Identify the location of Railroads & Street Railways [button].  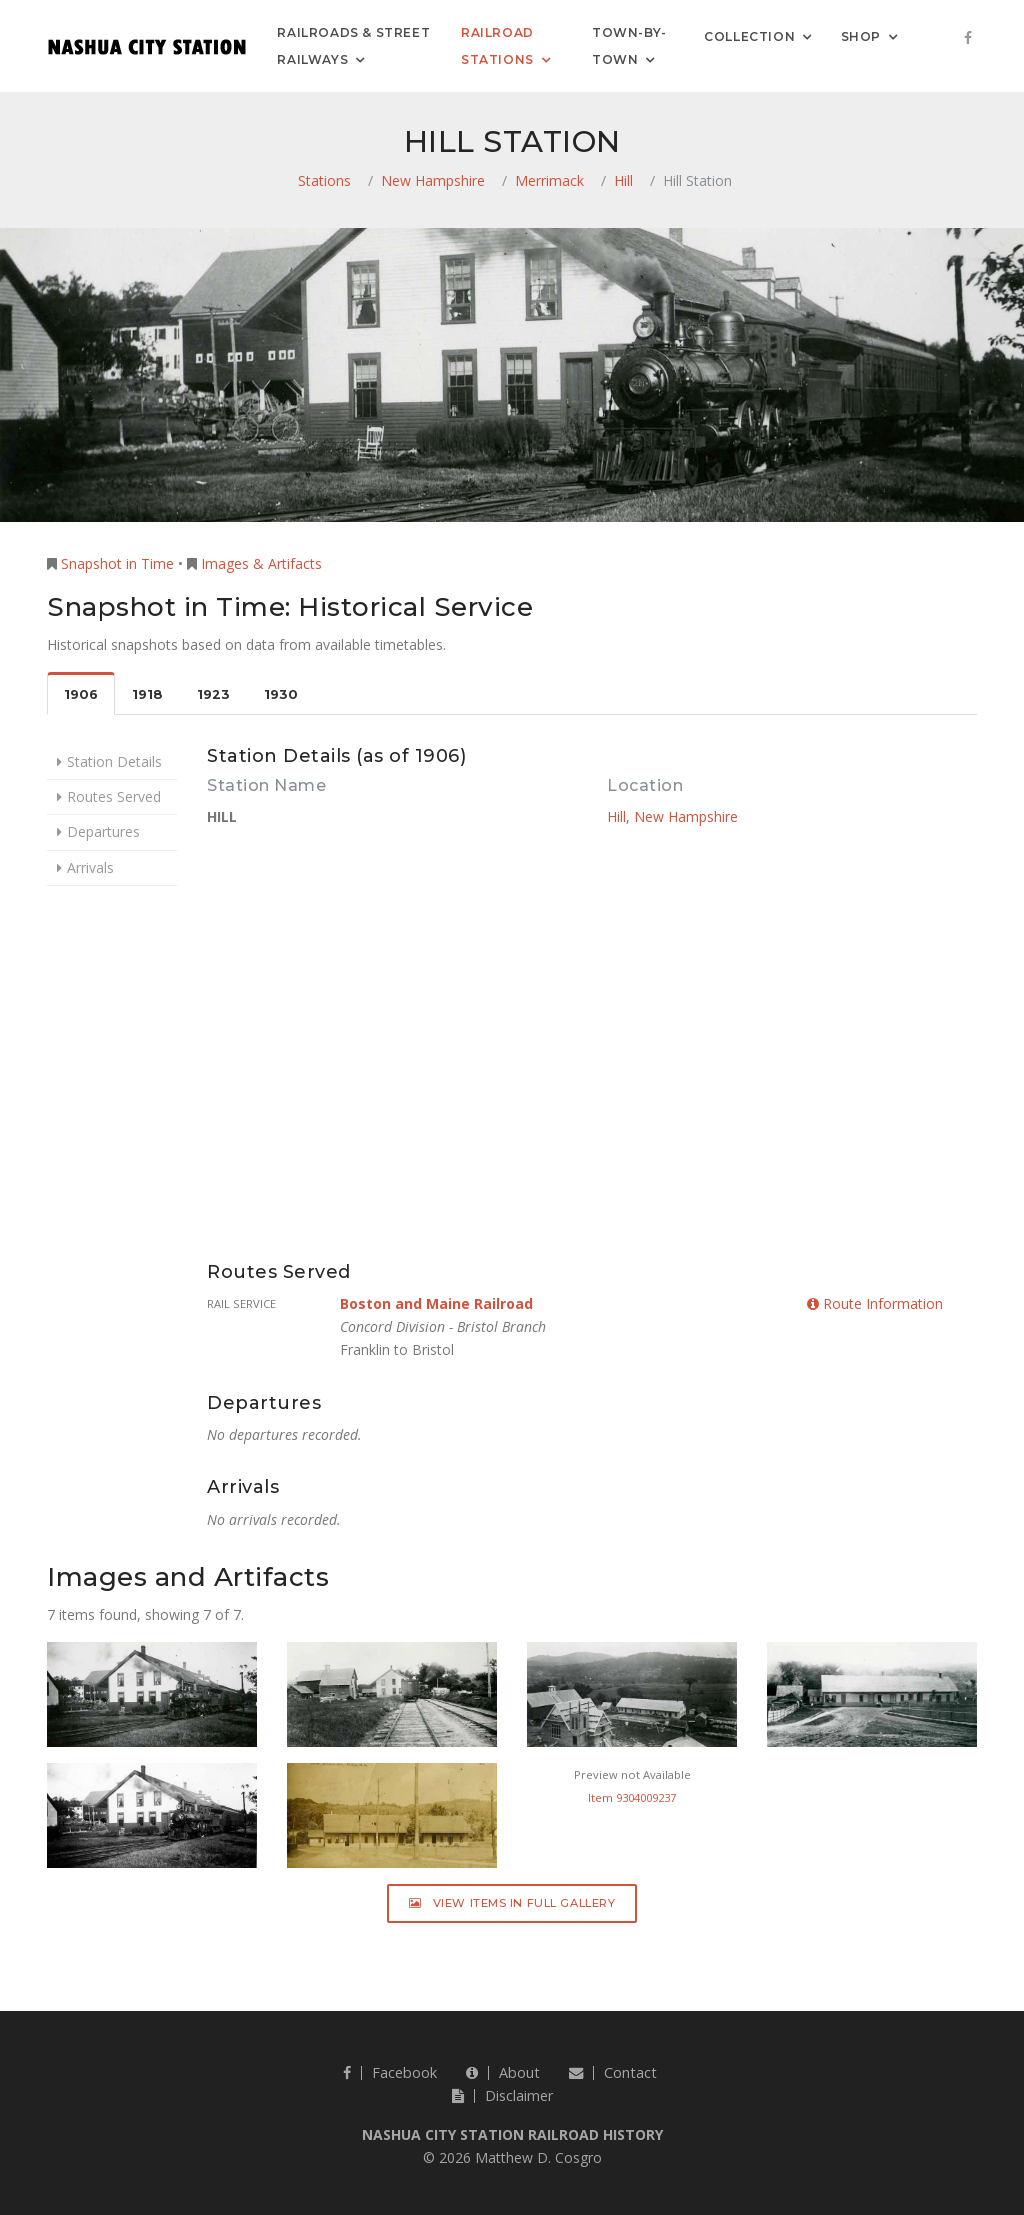
(353, 46).